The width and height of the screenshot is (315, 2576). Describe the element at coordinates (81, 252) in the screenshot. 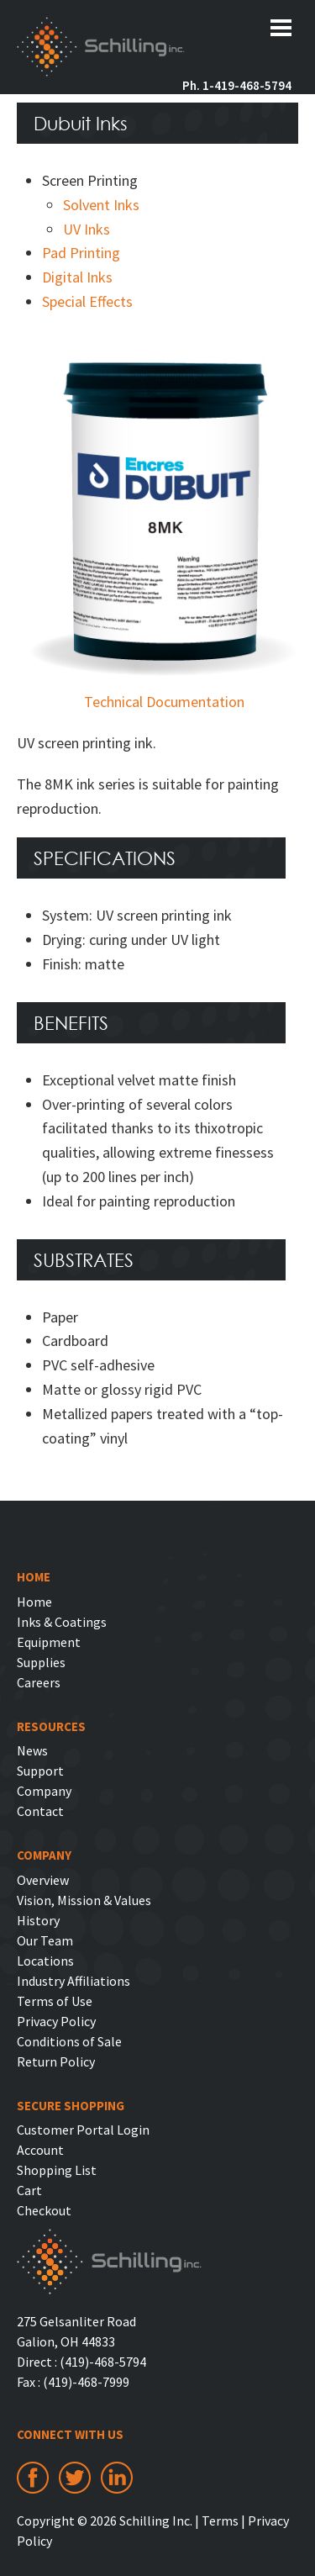

I see `Pad Printing` at that location.